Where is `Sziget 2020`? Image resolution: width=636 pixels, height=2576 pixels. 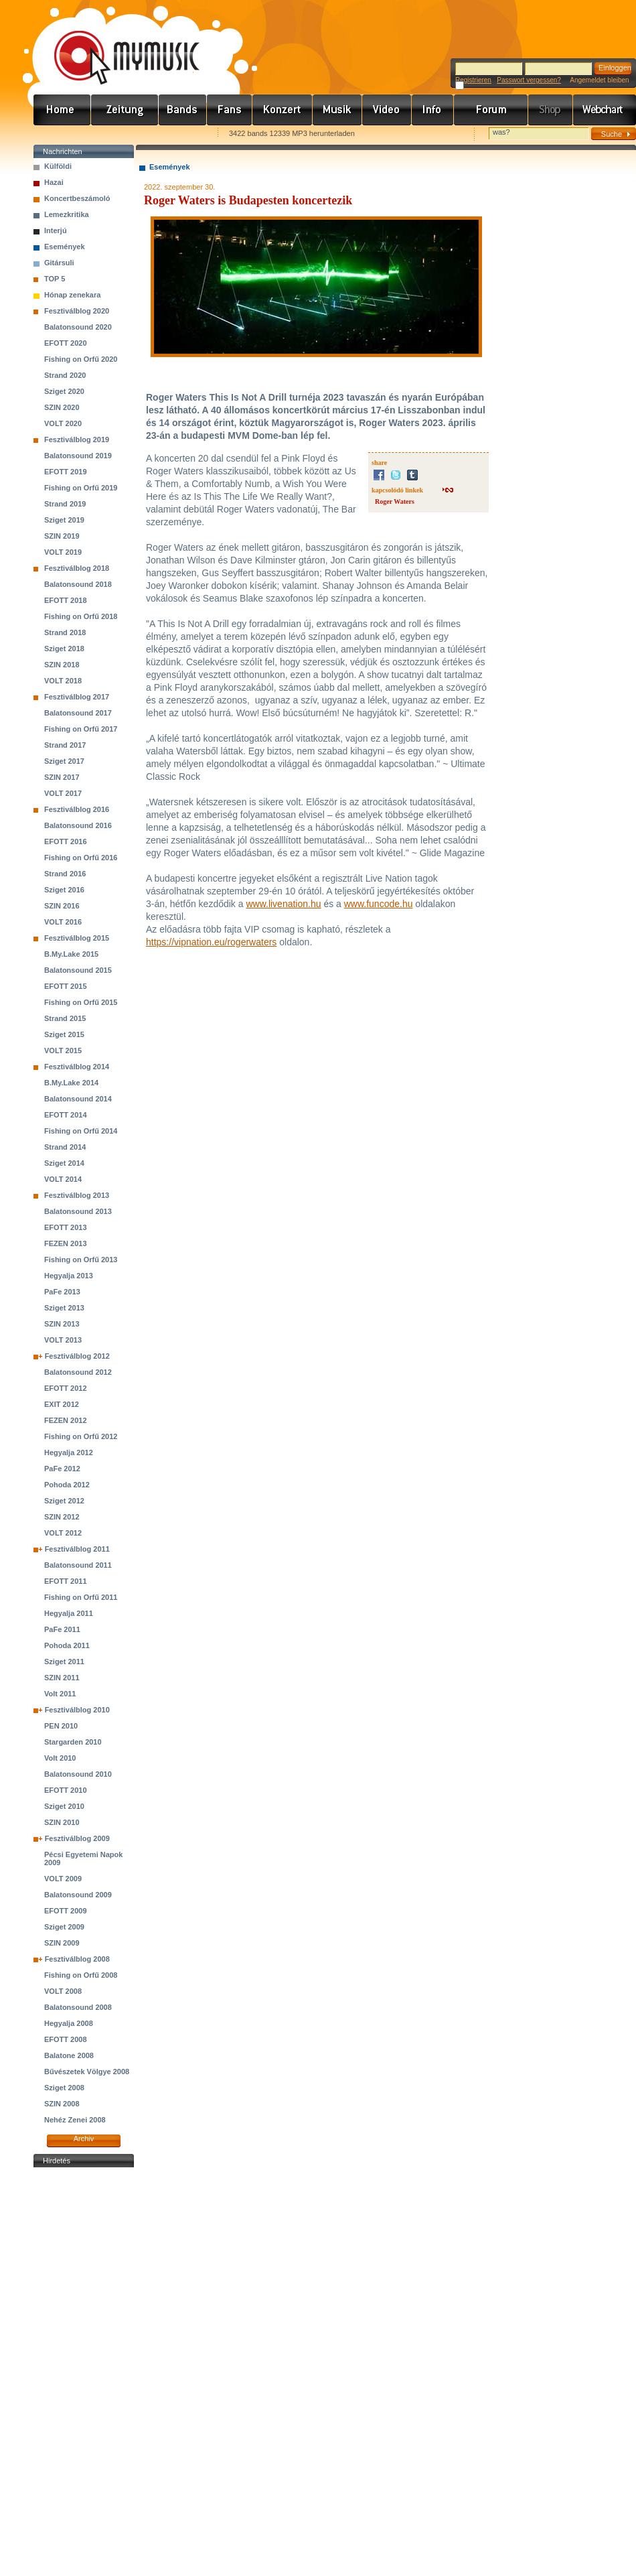 Sziget 2020 is located at coordinates (64, 391).